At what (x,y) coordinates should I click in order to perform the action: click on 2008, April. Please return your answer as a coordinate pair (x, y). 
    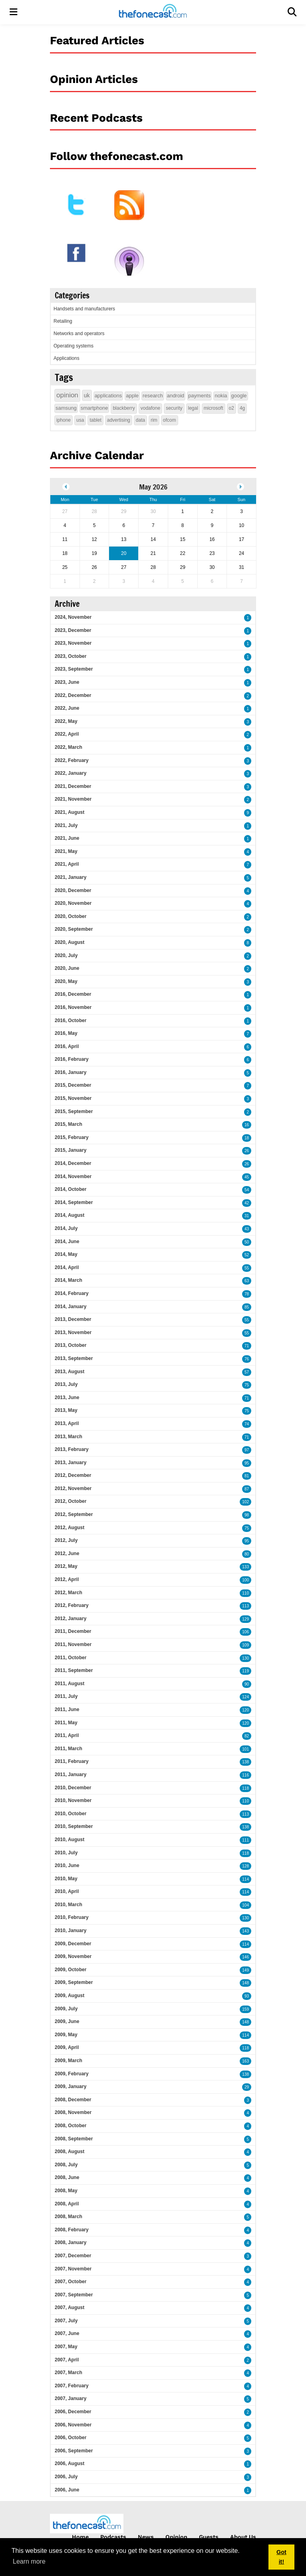
    Looking at the image, I should click on (67, 2204).